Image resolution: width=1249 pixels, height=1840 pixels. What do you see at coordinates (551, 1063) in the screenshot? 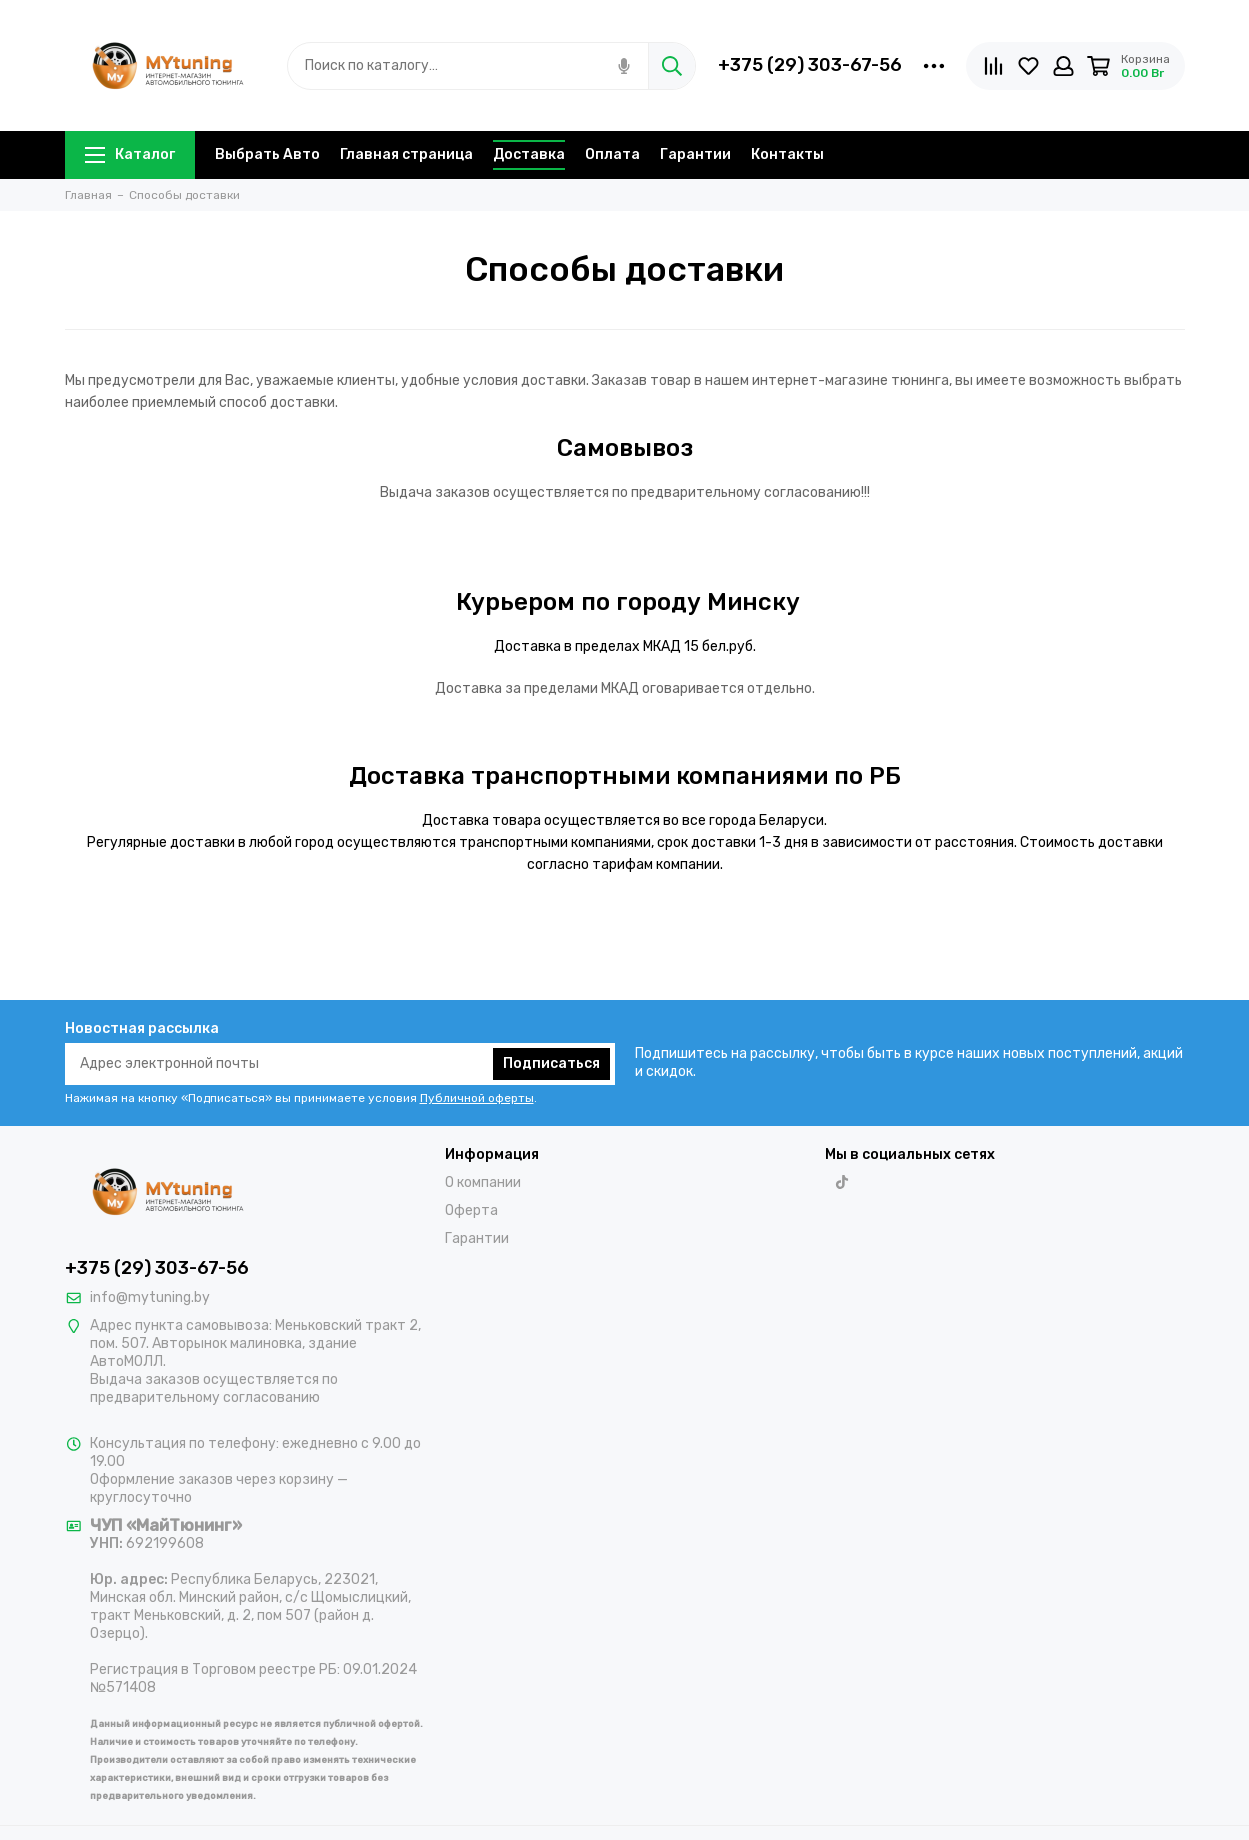
I see `Подписаться` at bounding box center [551, 1063].